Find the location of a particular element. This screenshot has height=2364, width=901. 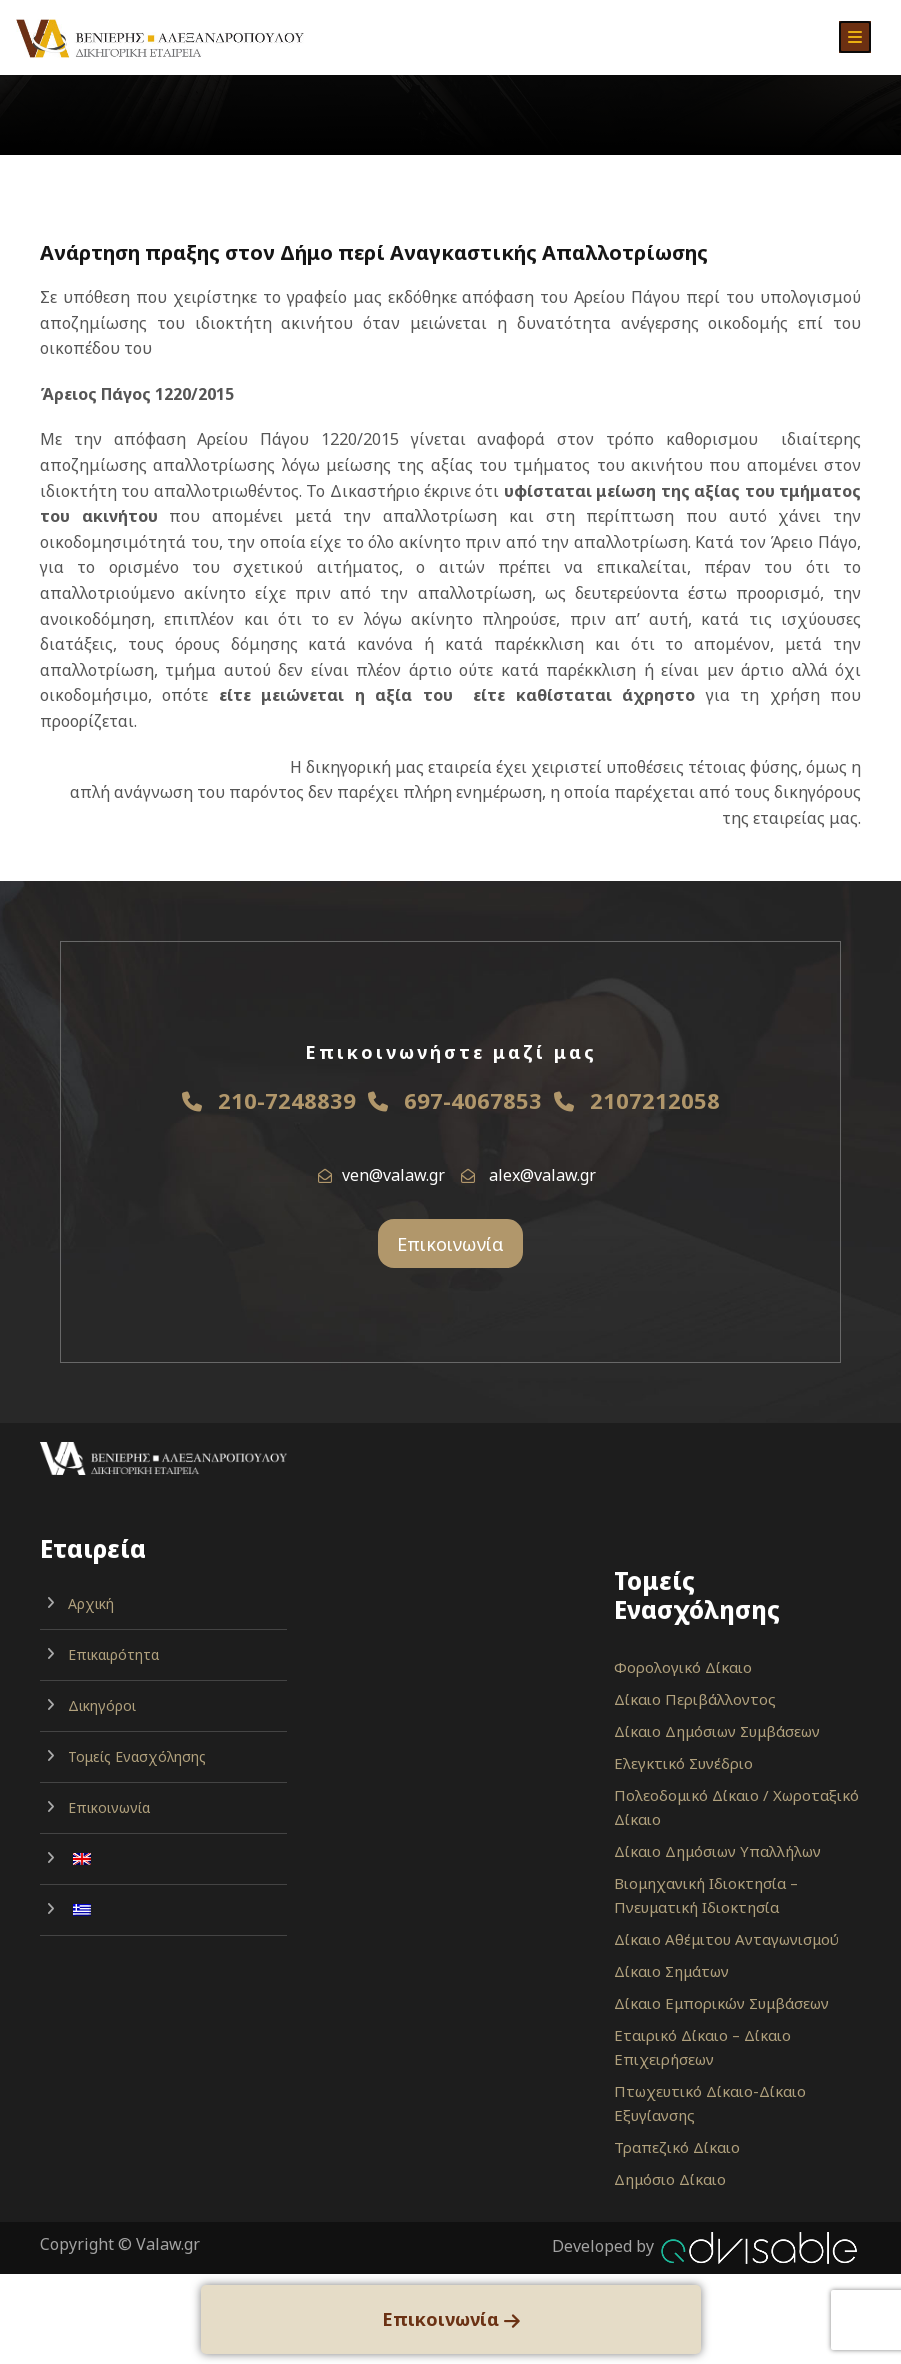

Δίκαιο Εμπορικών Συμβάσεων is located at coordinates (721, 2003).